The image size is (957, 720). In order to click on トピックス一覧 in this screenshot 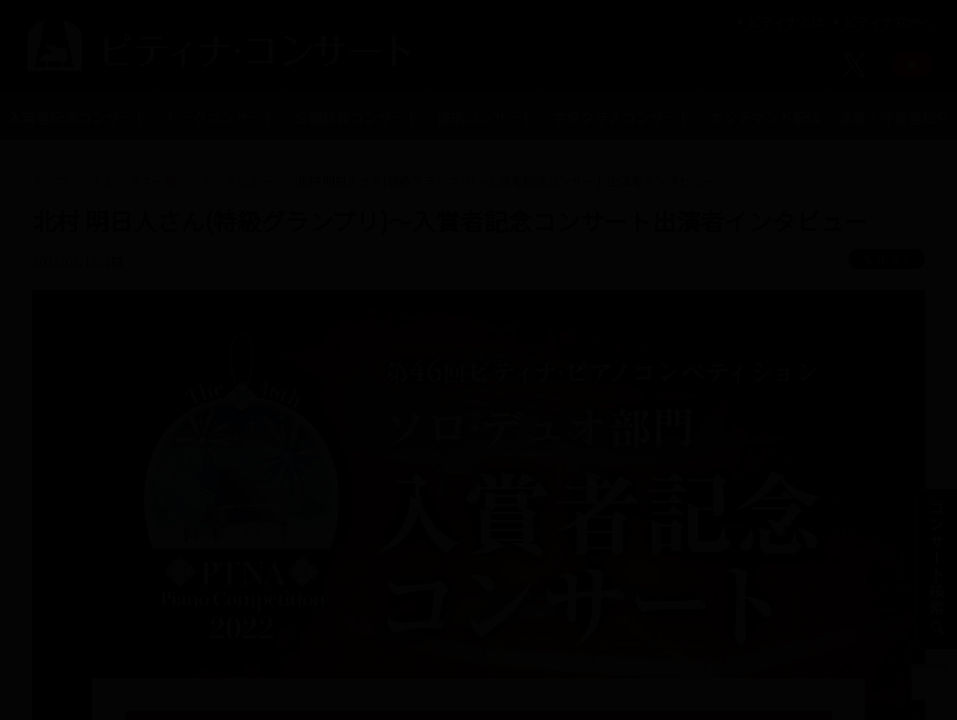, I will do `click(134, 180)`.